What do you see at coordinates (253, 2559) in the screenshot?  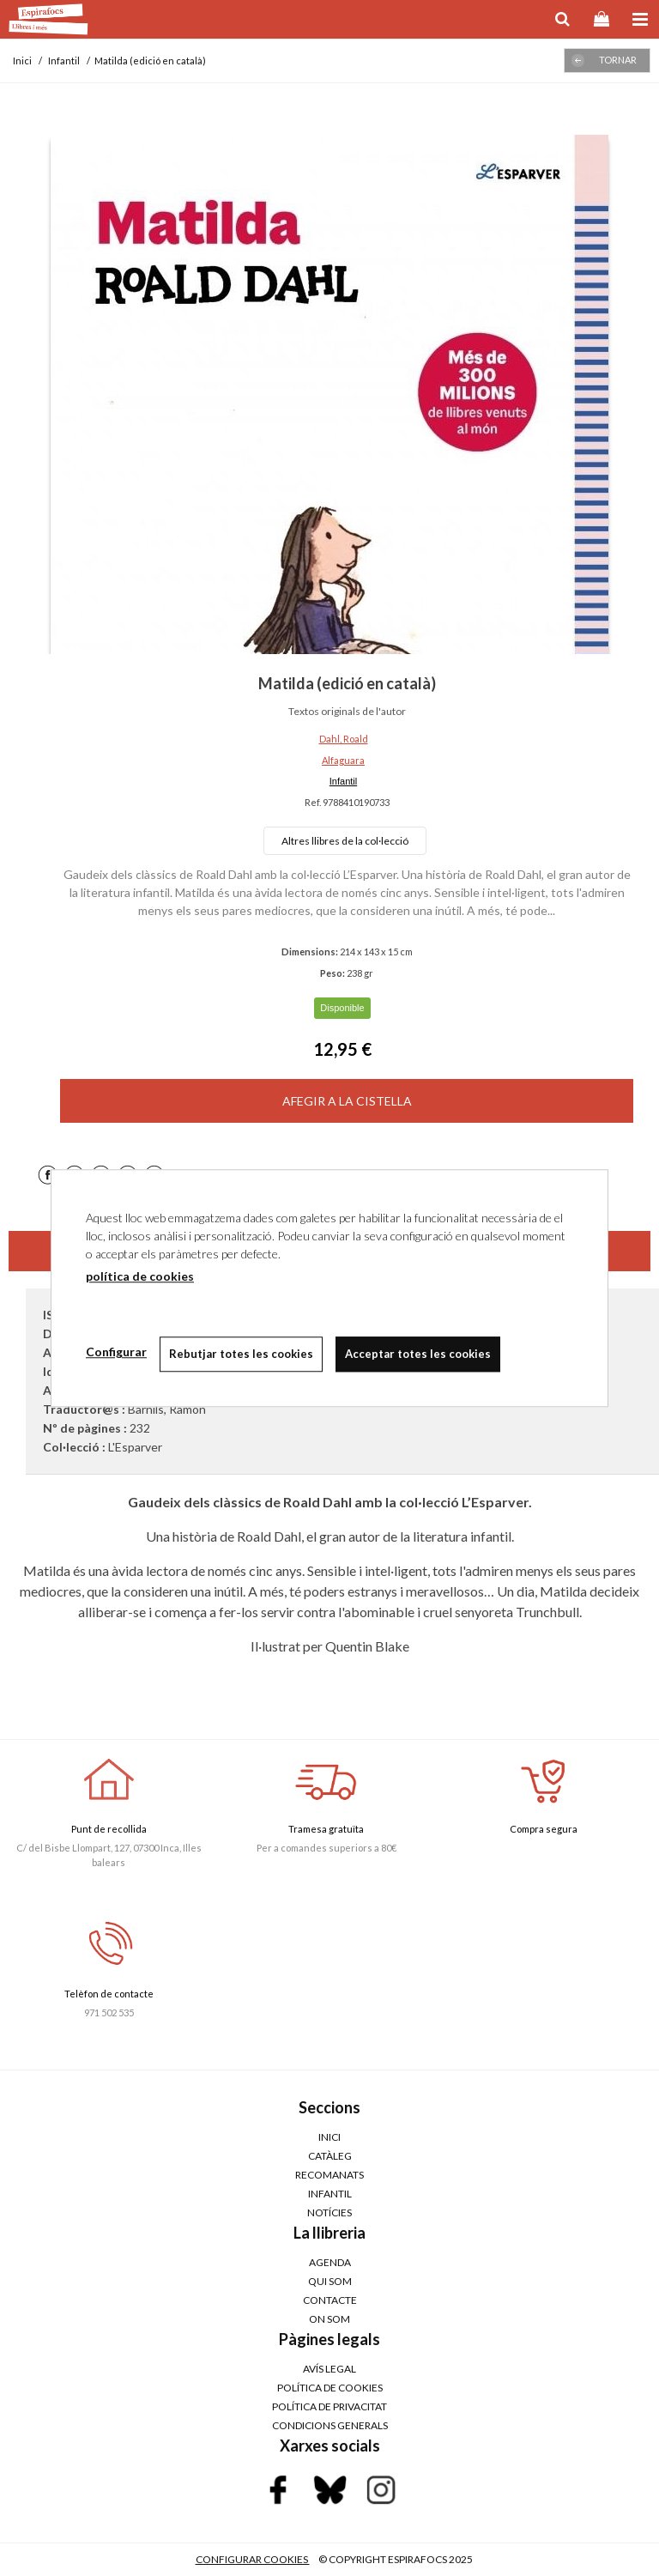 I see `Configurar cookies` at bounding box center [253, 2559].